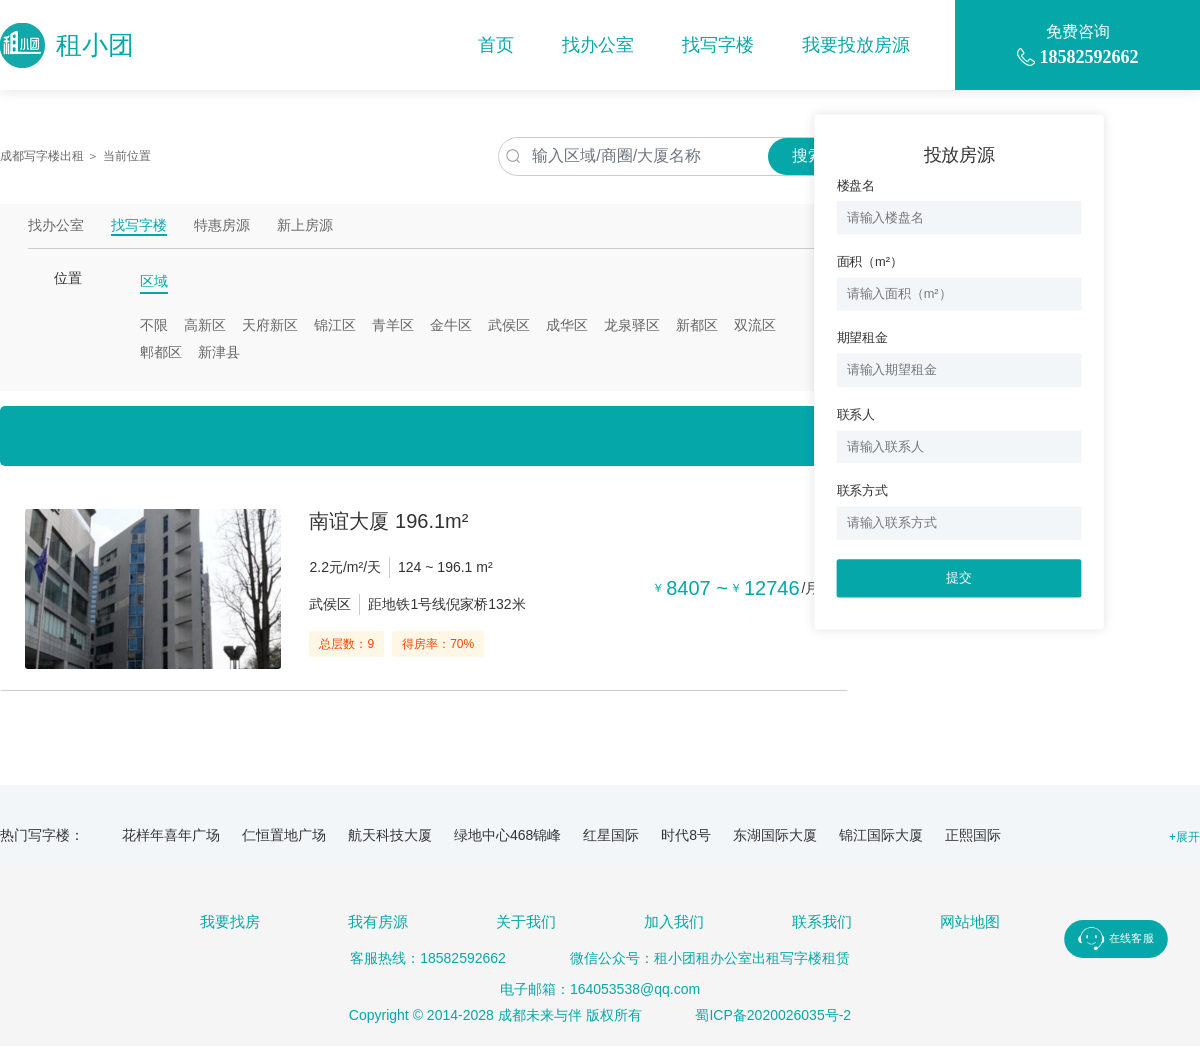 The height and width of the screenshot is (1046, 1200). I want to click on 正熙国际, so click(973, 835).